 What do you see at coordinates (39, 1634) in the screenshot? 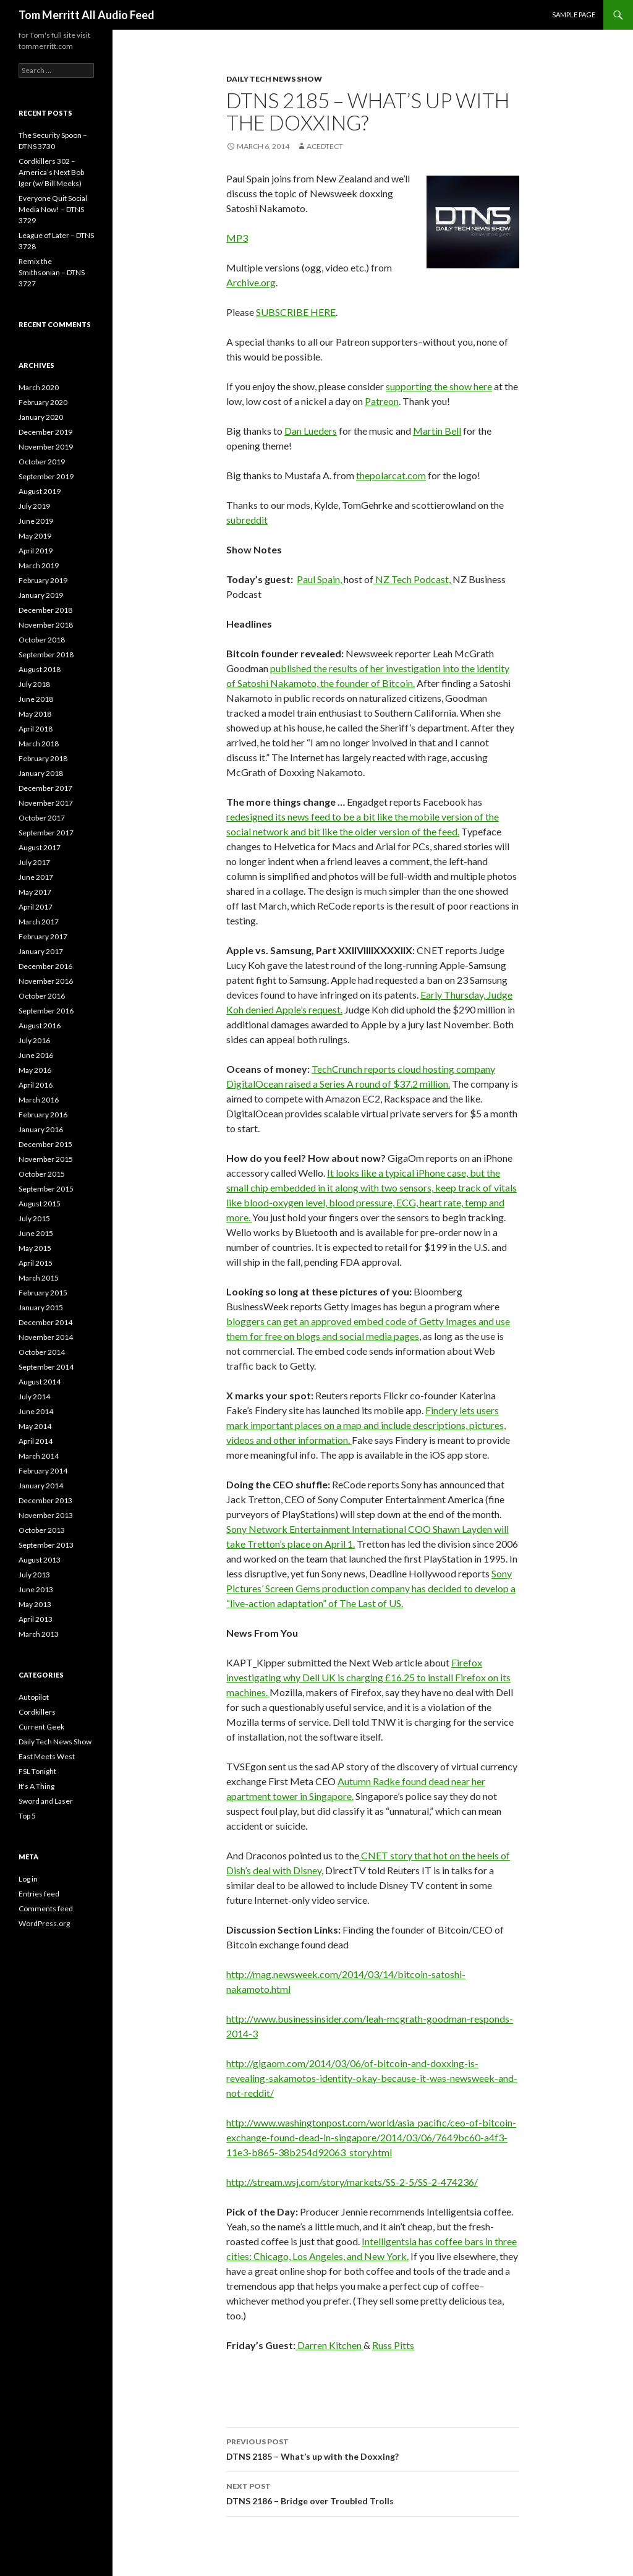
I see `March 2013` at bounding box center [39, 1634].